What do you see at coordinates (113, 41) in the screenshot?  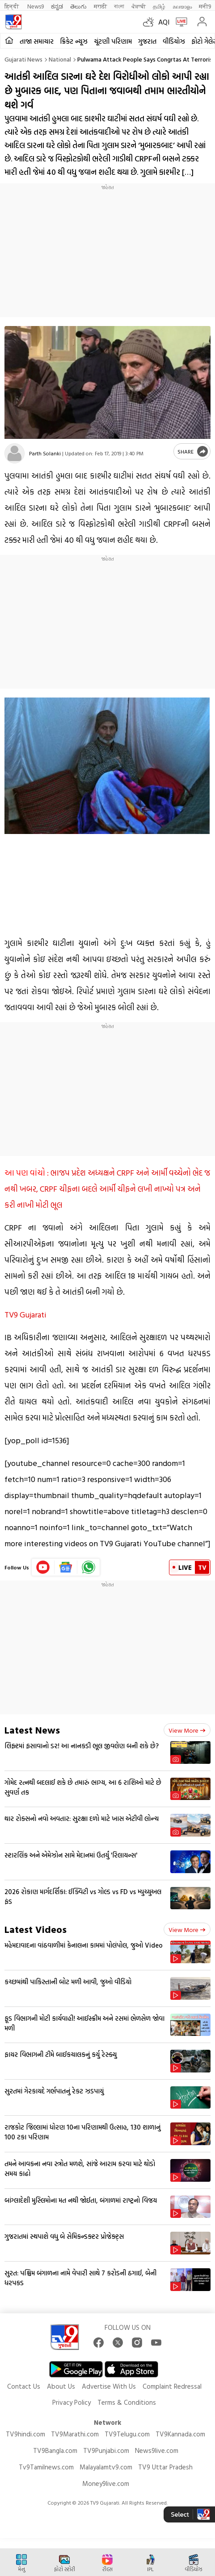 I see `ચૂંટણી પરિણામ` at bounding box center [113, 41].